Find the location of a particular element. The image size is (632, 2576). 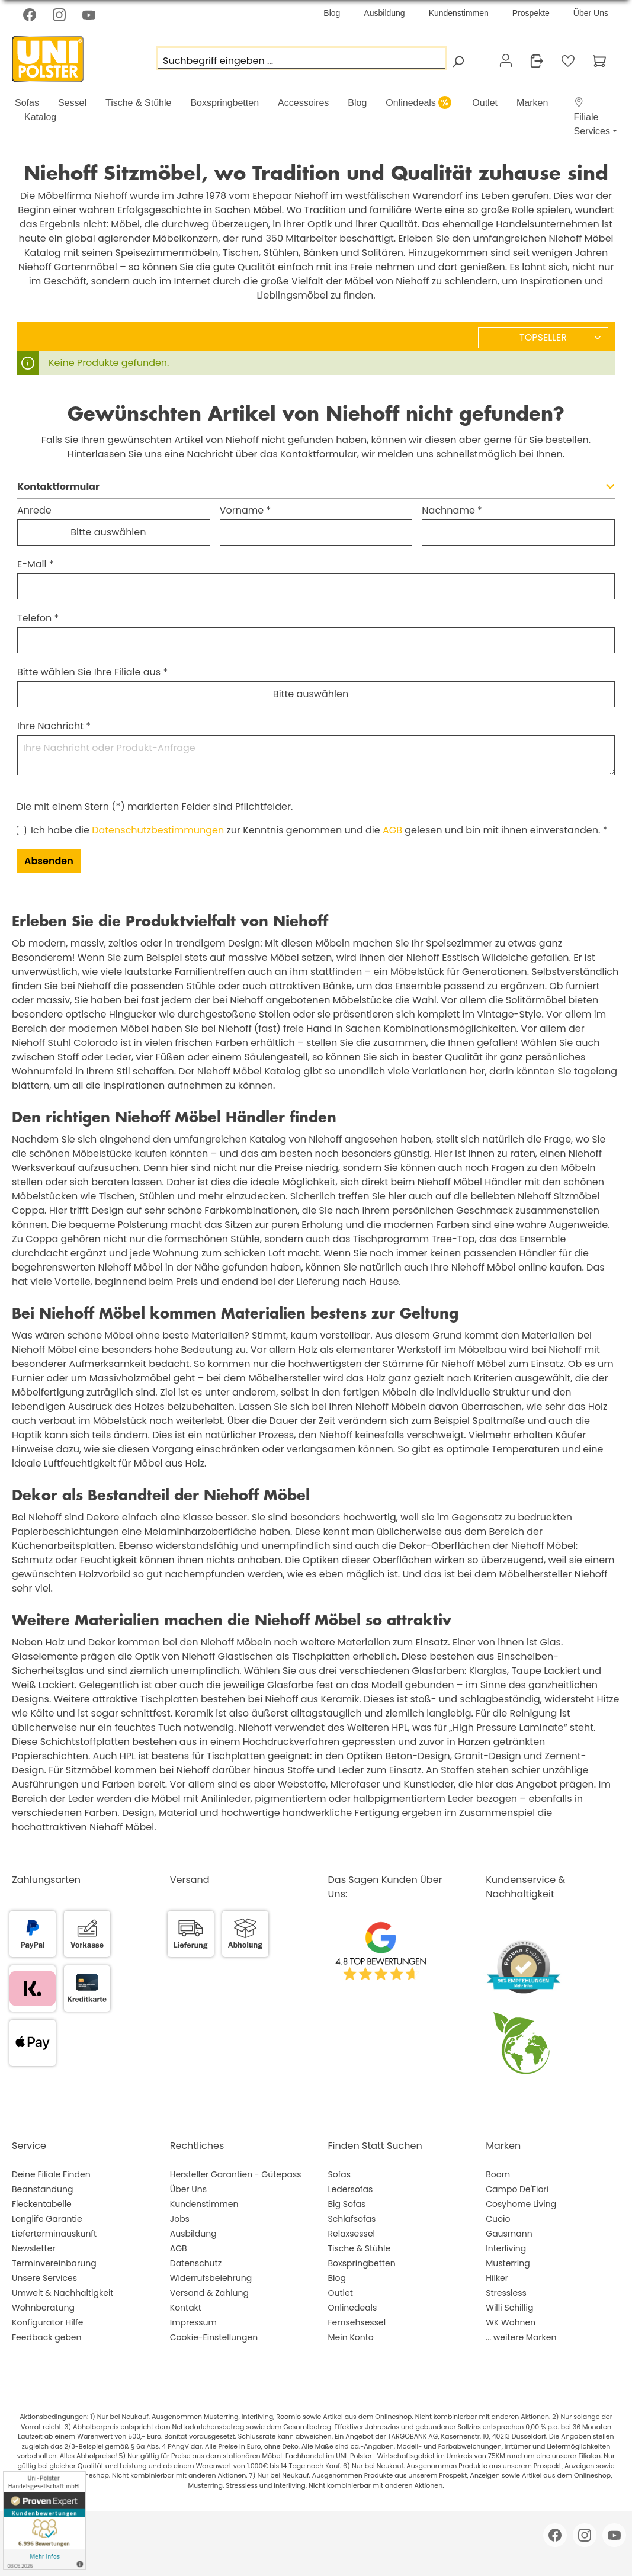

Fernsehsessel is located at coordinates (357, 2322).